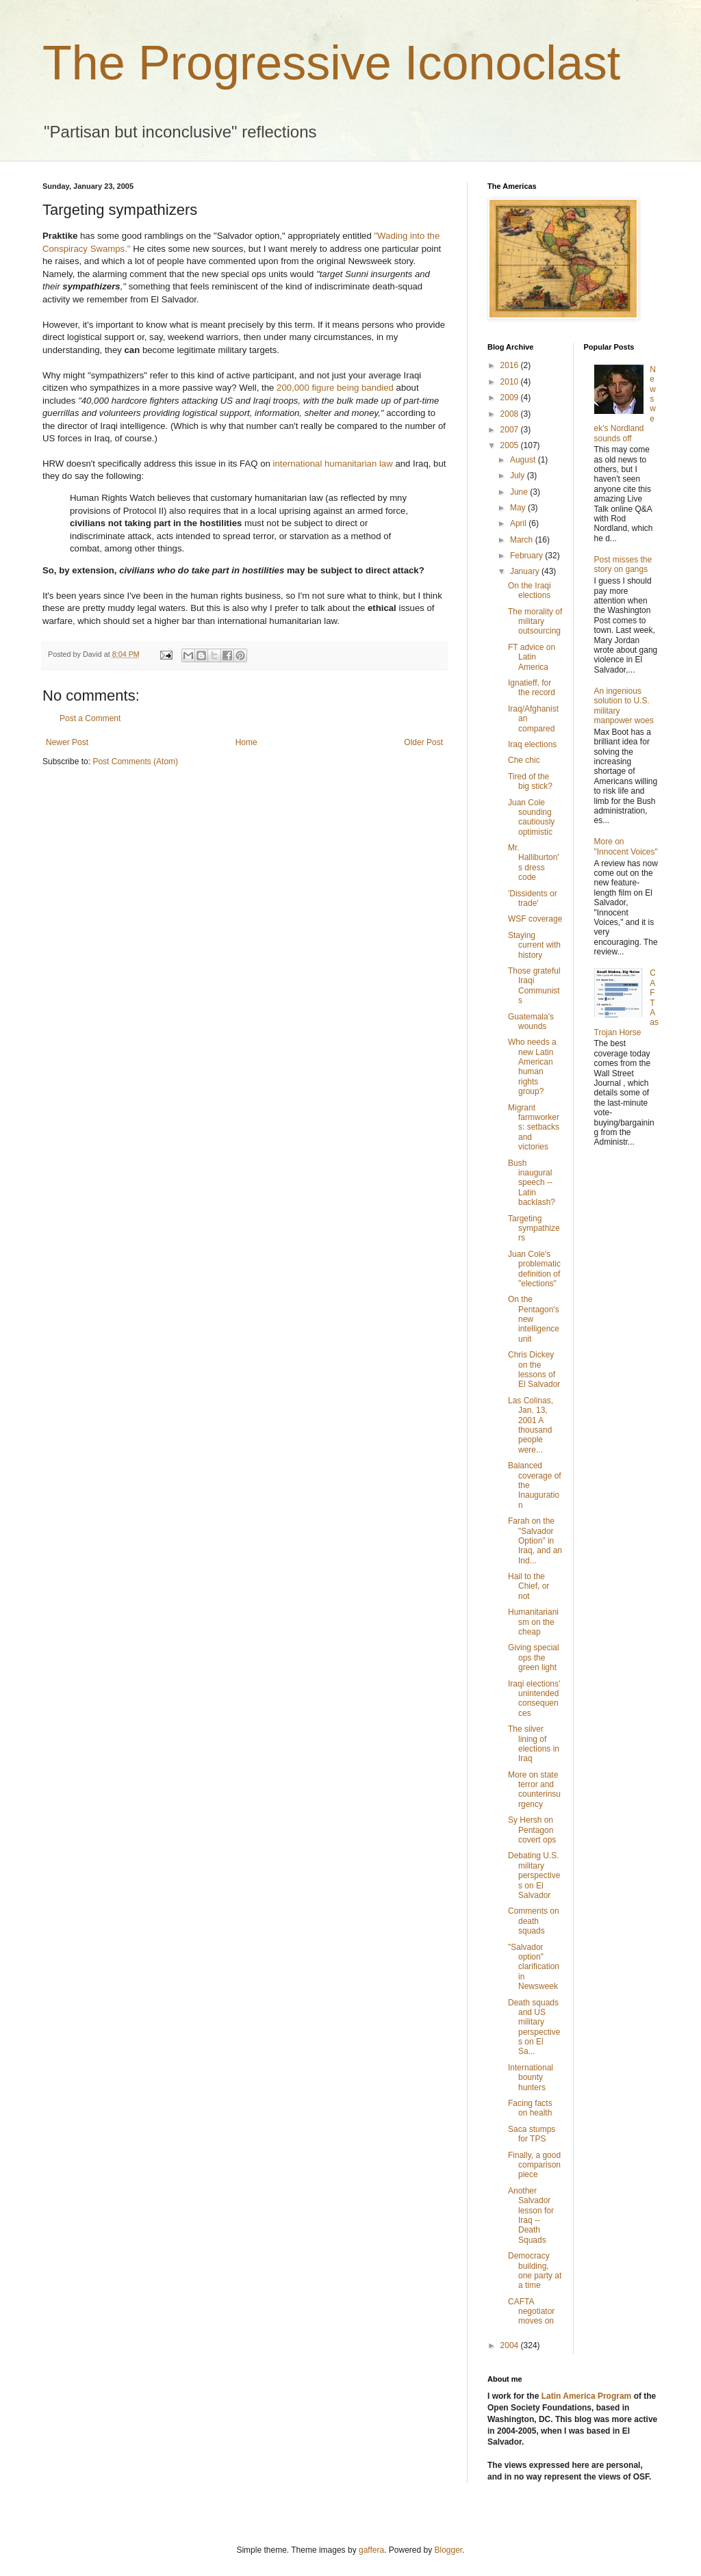  I want to click on international humanitarian law, so click(333, 463).